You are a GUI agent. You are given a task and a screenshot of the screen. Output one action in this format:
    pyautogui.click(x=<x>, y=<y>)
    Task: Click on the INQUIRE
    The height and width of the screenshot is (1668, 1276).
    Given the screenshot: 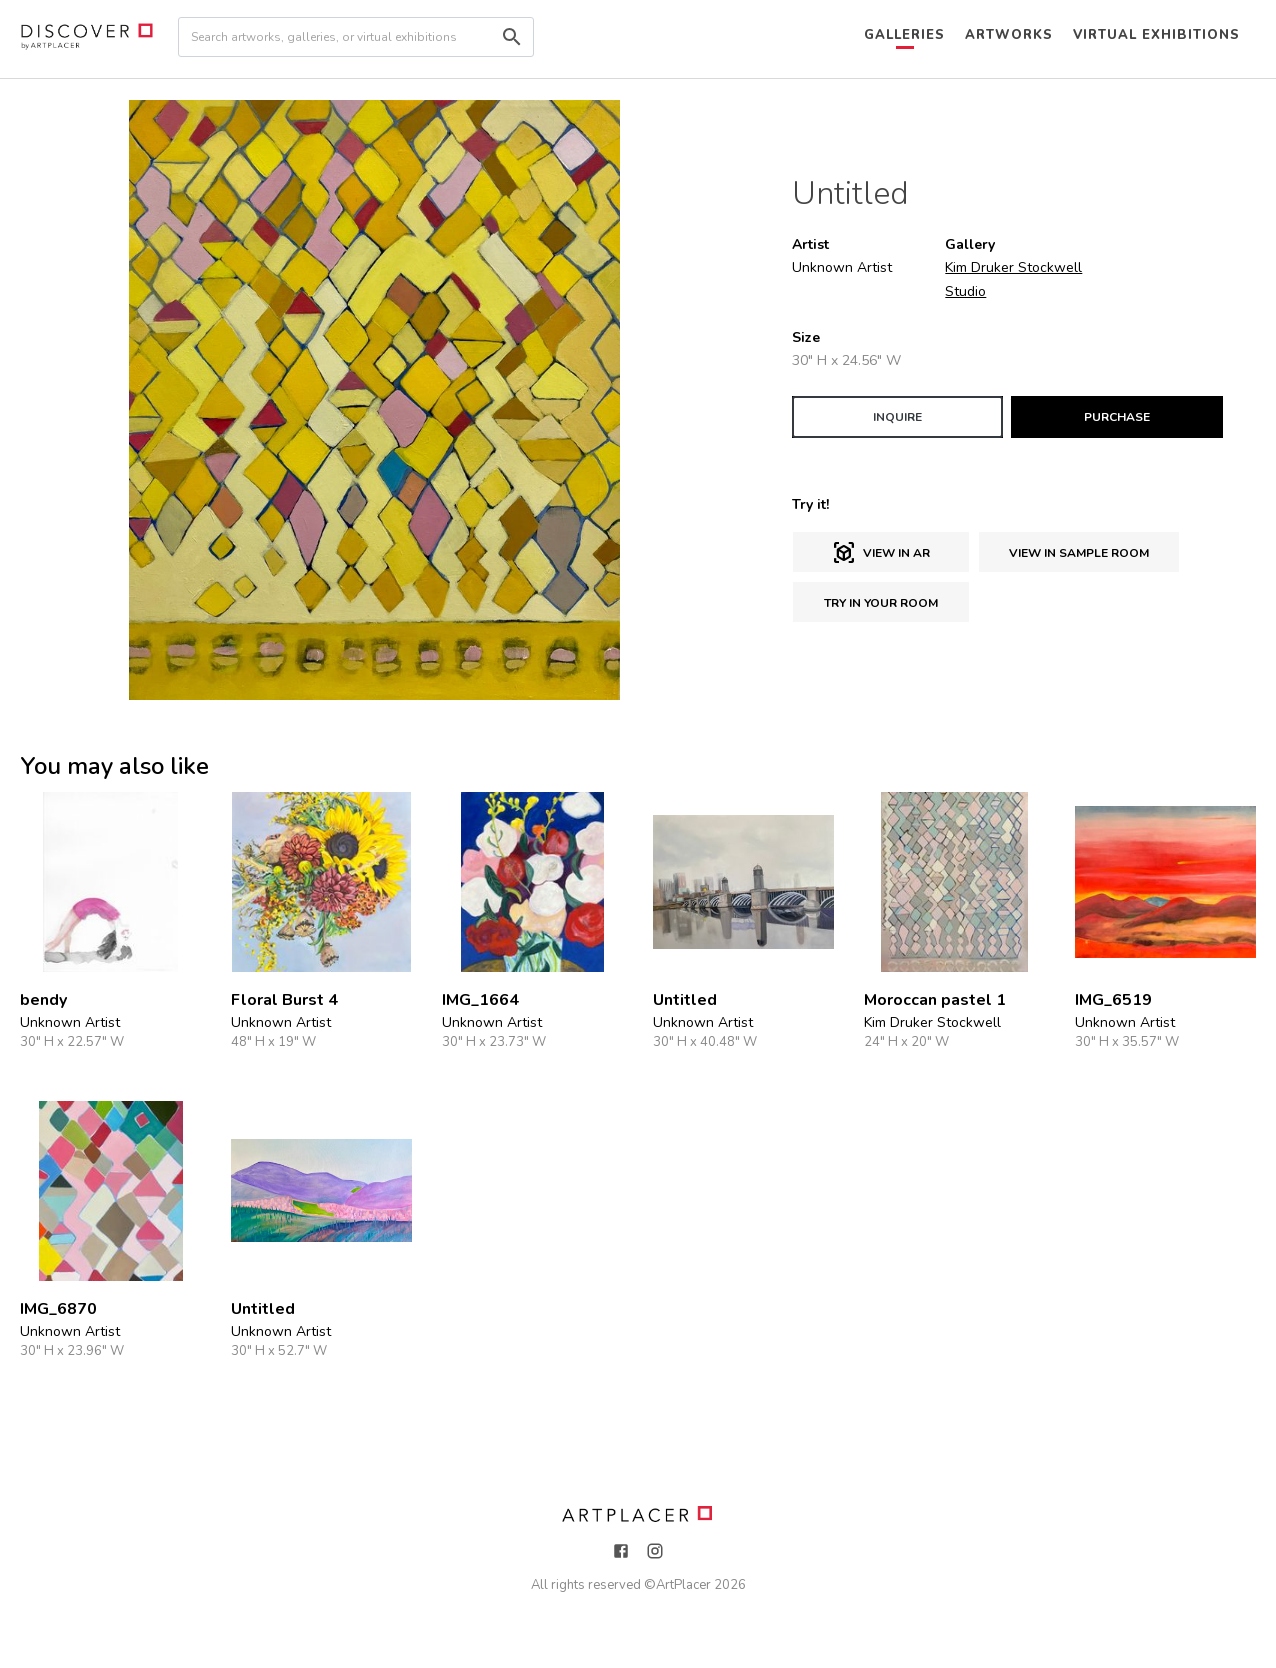 What is the action you would take?
    pyautogui.click(x=897, y=417)
    